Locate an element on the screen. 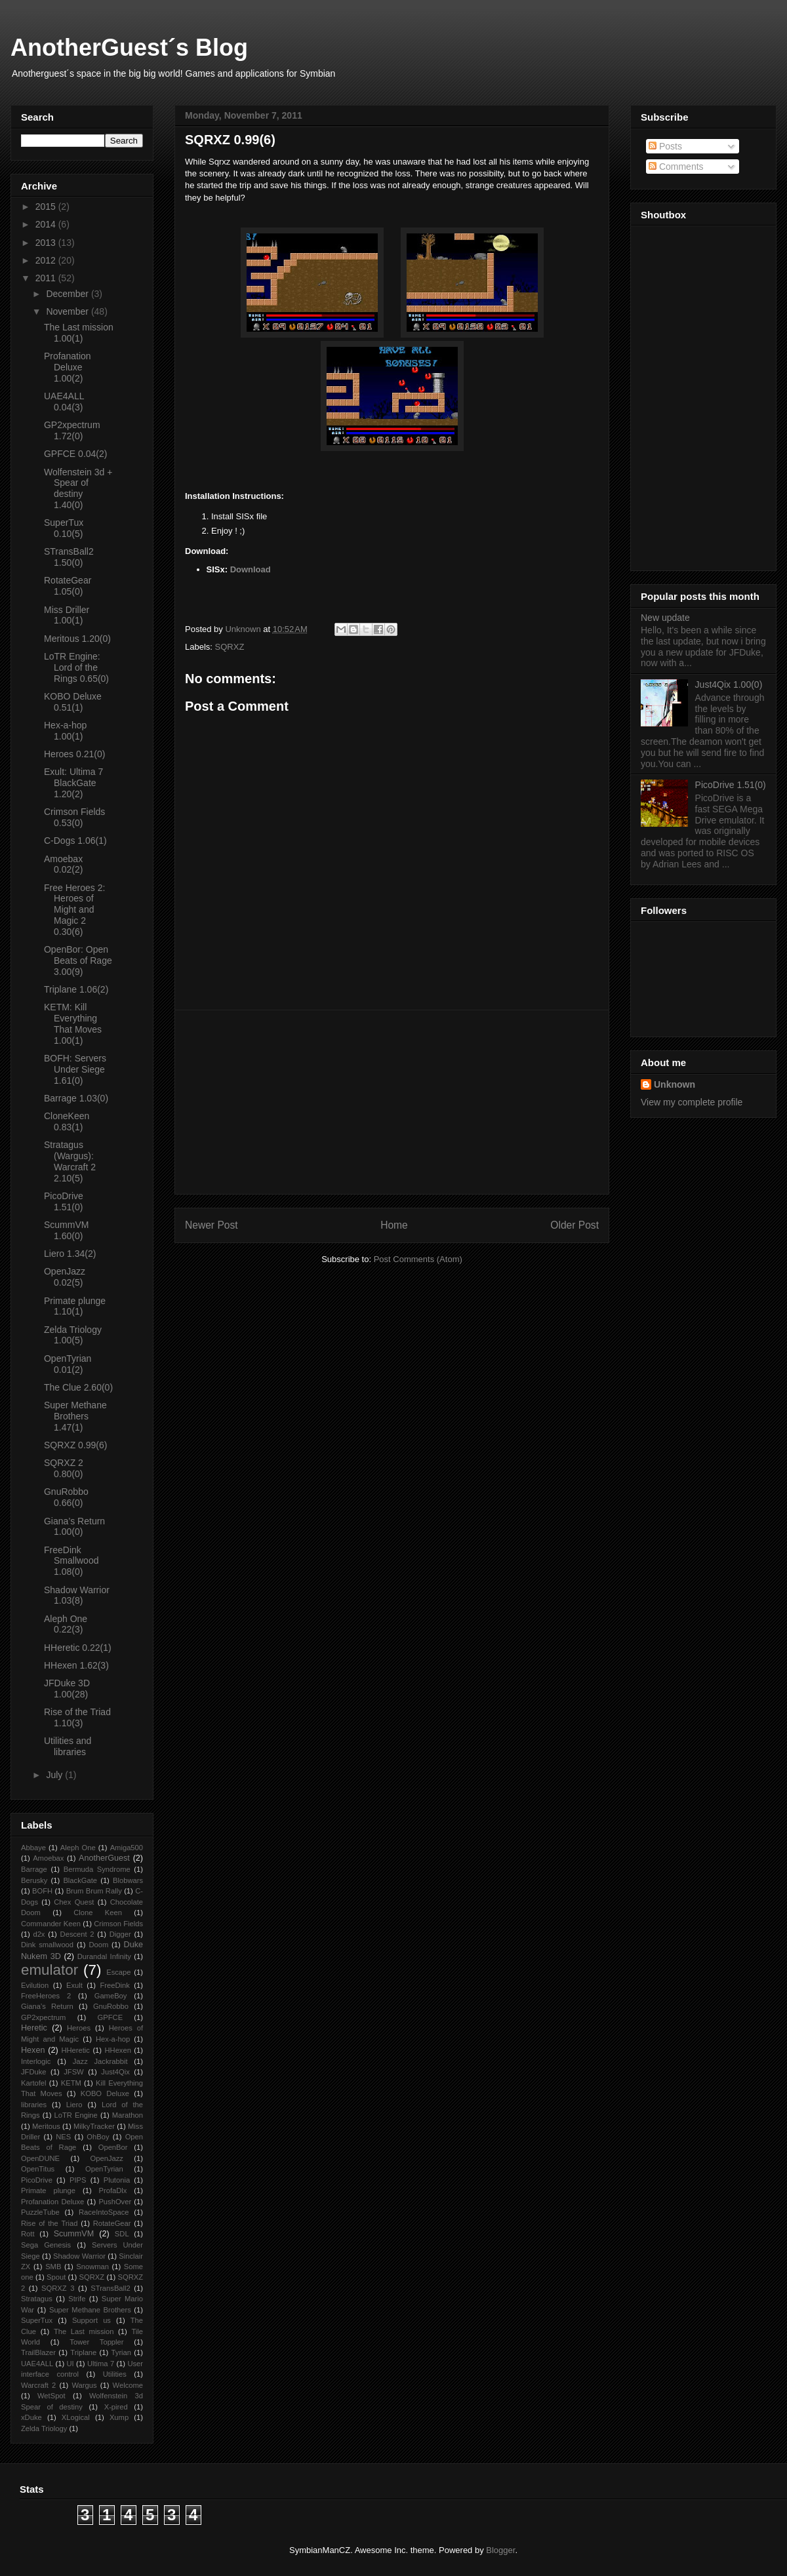  Giana’s Return is located at coordinates (47, 2006).